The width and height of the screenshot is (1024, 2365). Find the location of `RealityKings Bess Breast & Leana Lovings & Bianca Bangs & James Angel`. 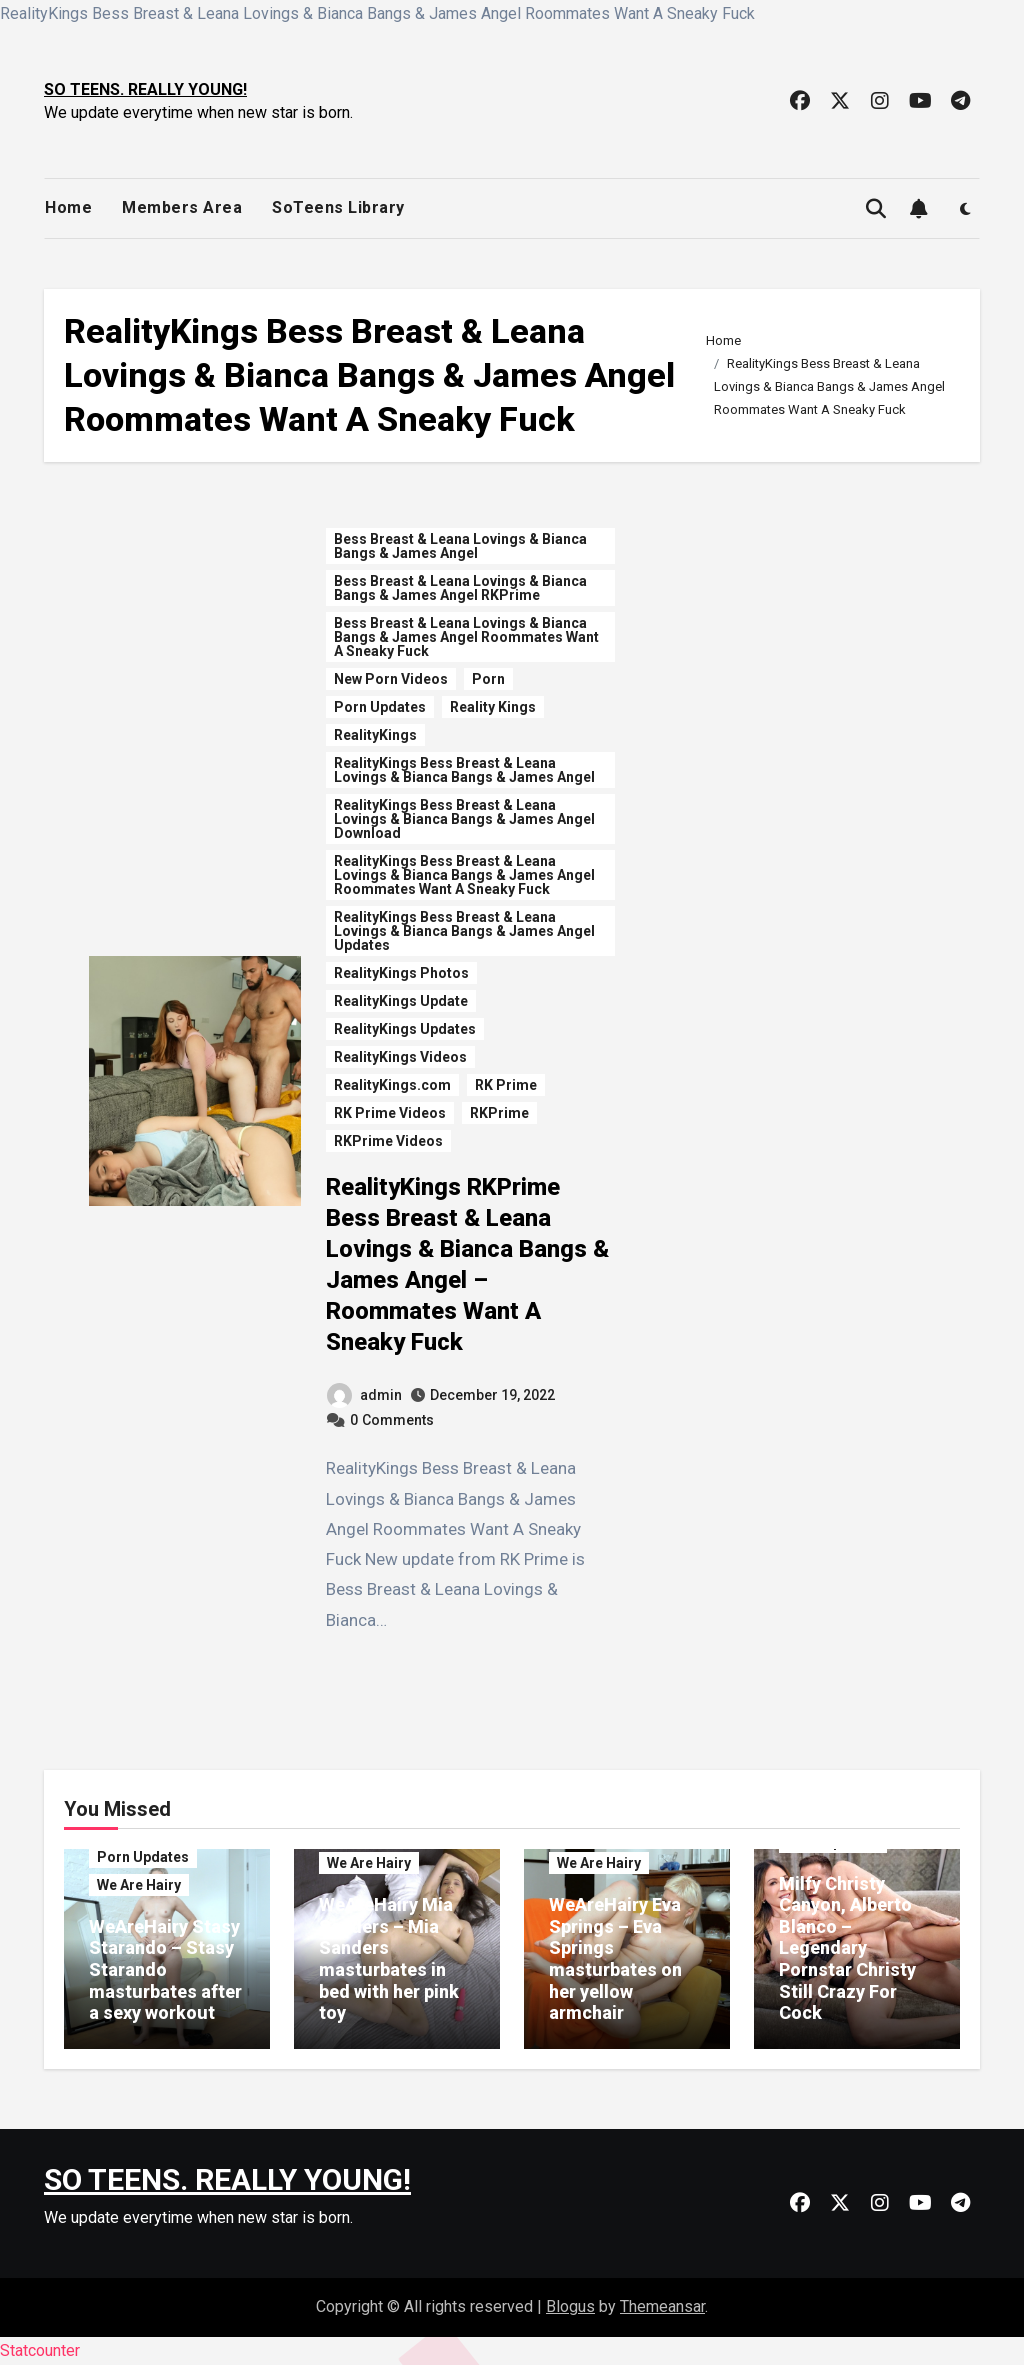

RealityKings Bess Breast & Leana Lovings & Bianca Bangs & James Angel is located at coordinates (464, 770).